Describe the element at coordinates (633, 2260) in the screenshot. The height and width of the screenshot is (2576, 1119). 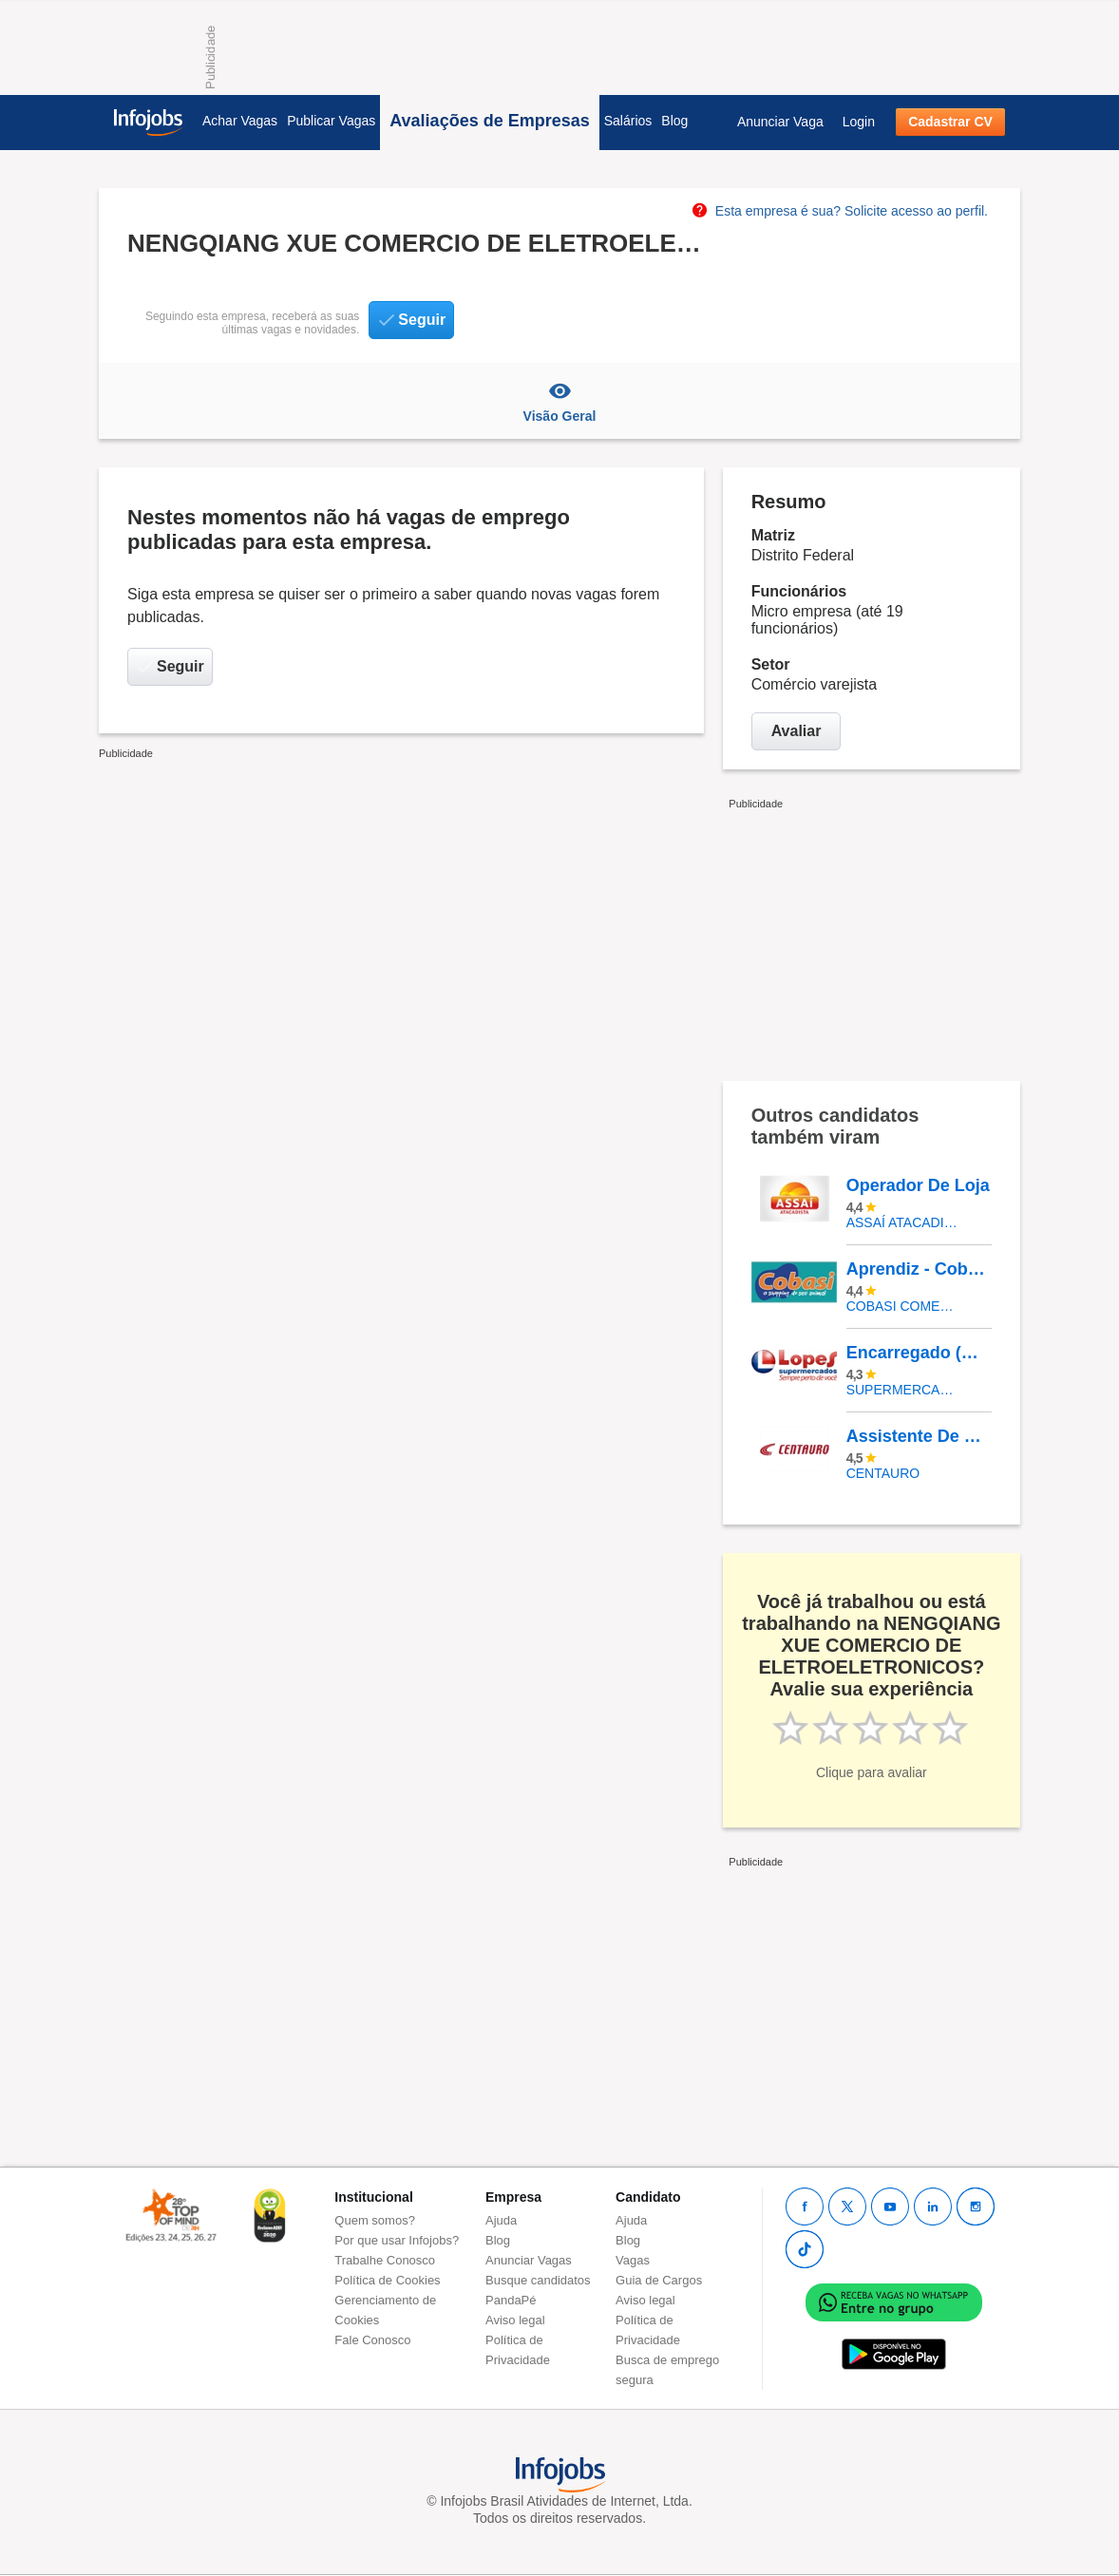
I see `Vagas` at that location.